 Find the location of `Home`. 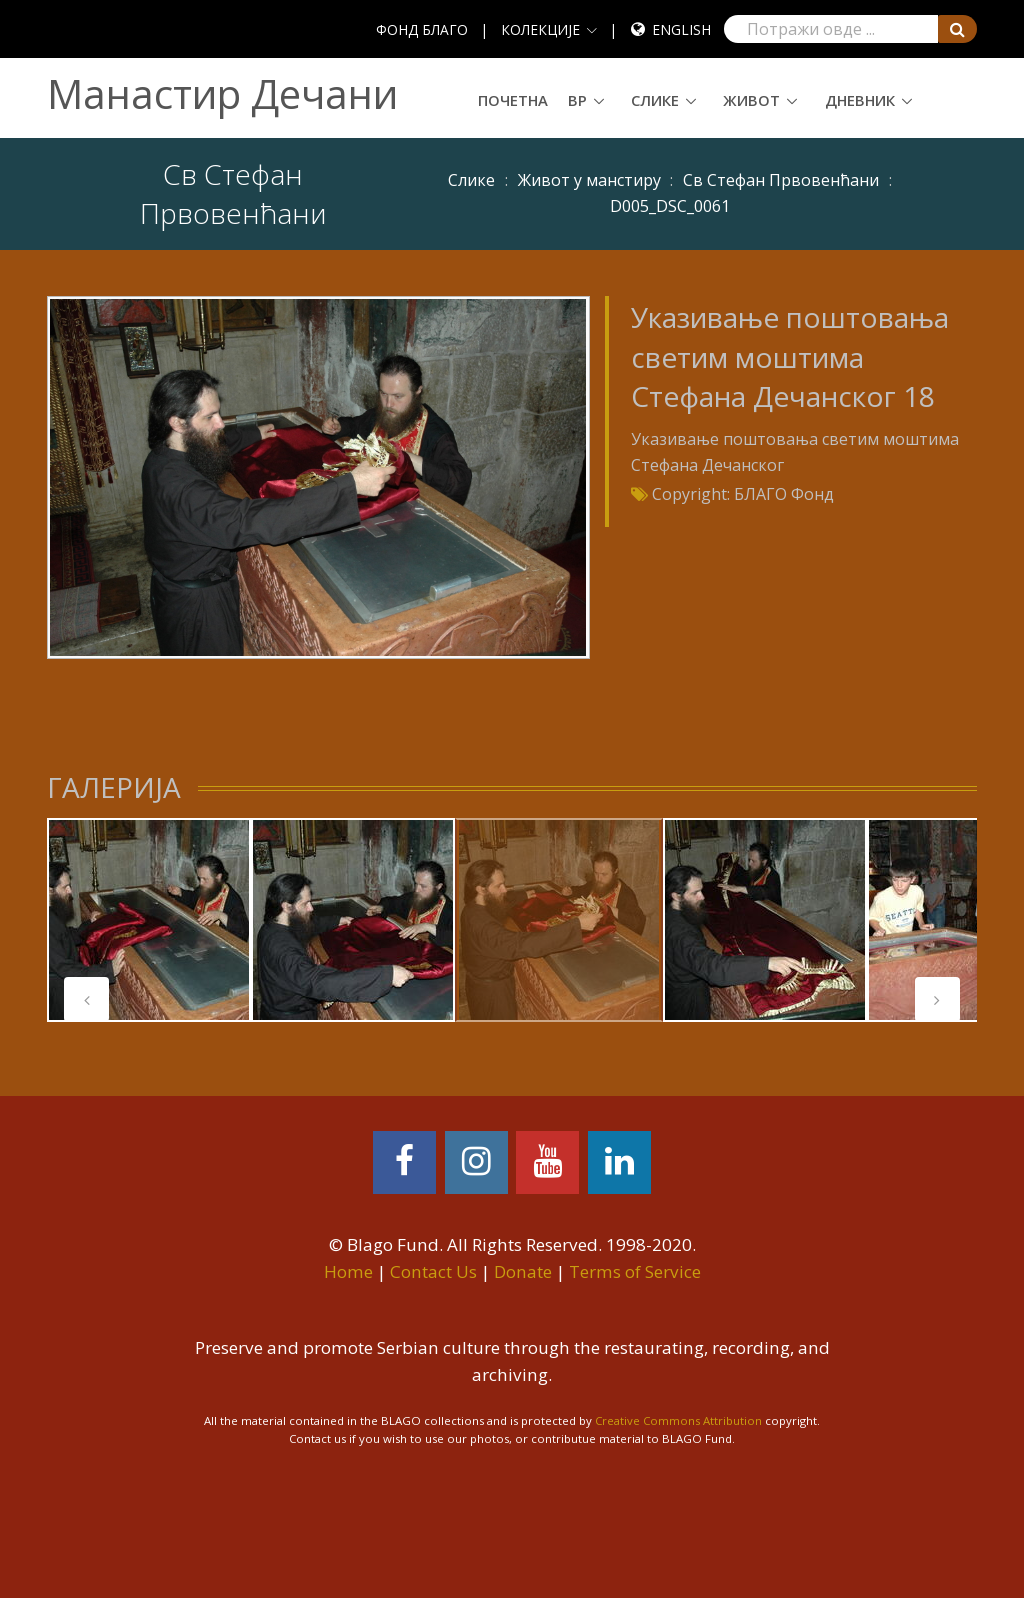

Home is located at coordinates (348, 1271).